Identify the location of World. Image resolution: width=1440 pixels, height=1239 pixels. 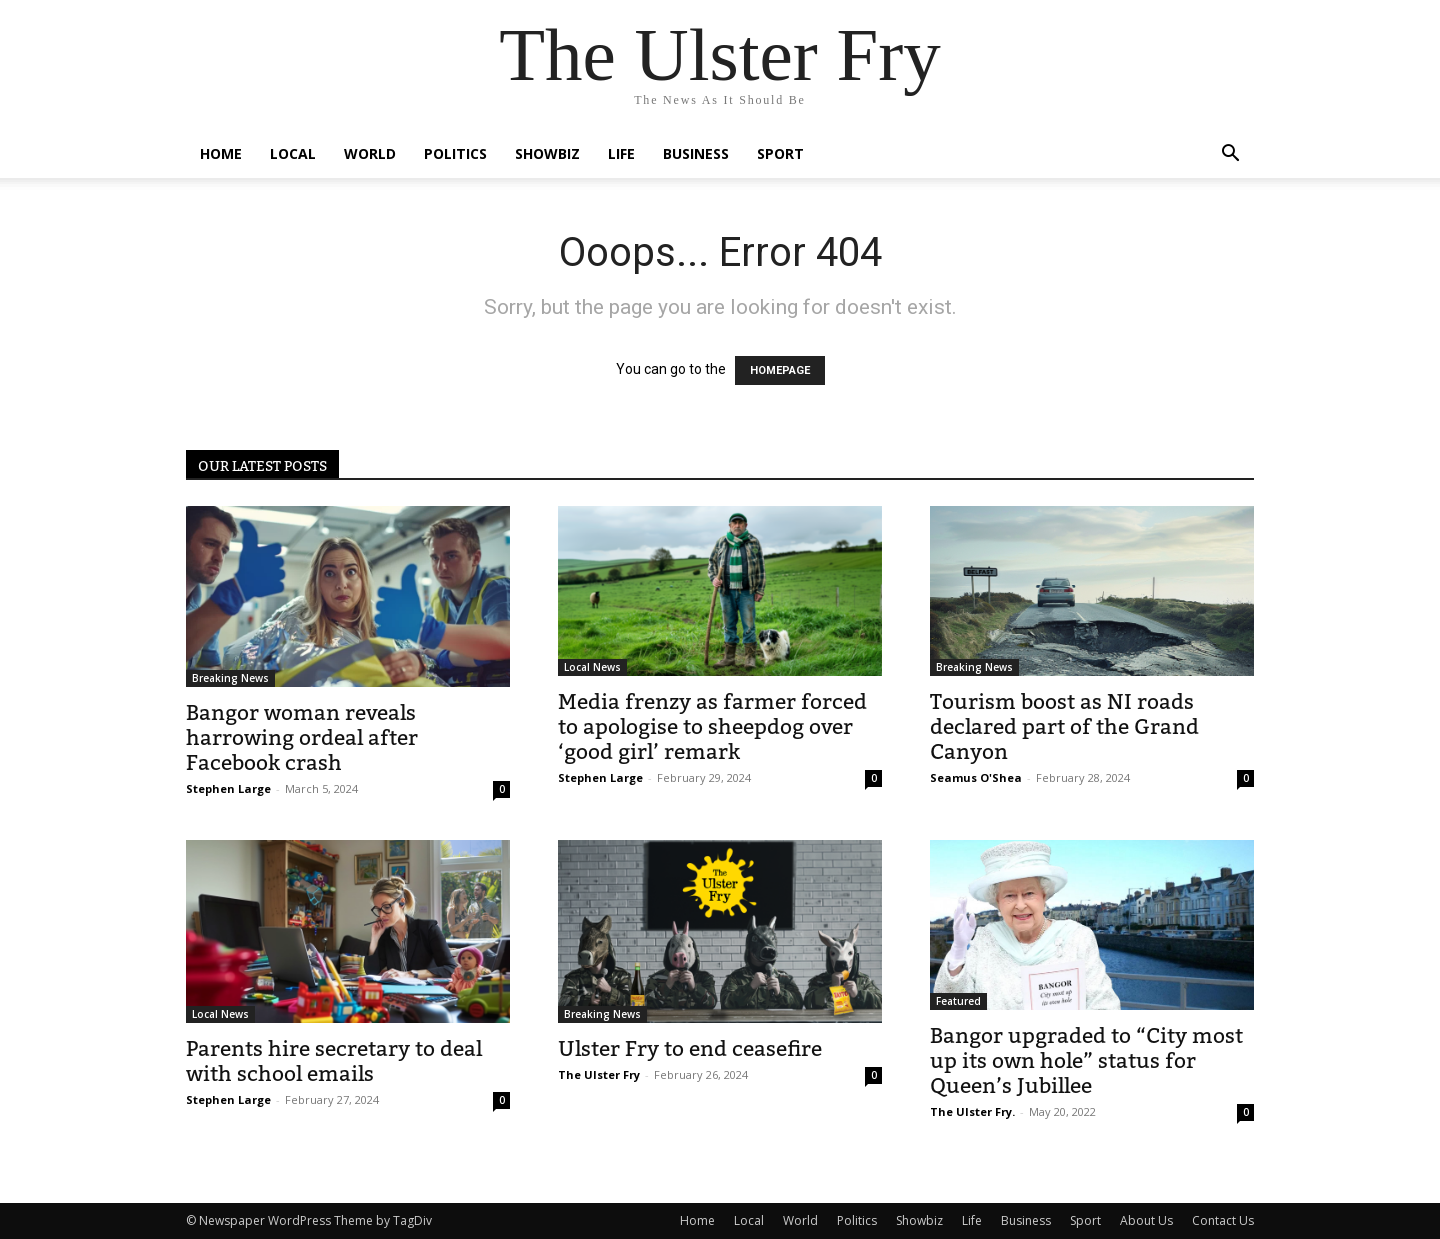
(370, 153).